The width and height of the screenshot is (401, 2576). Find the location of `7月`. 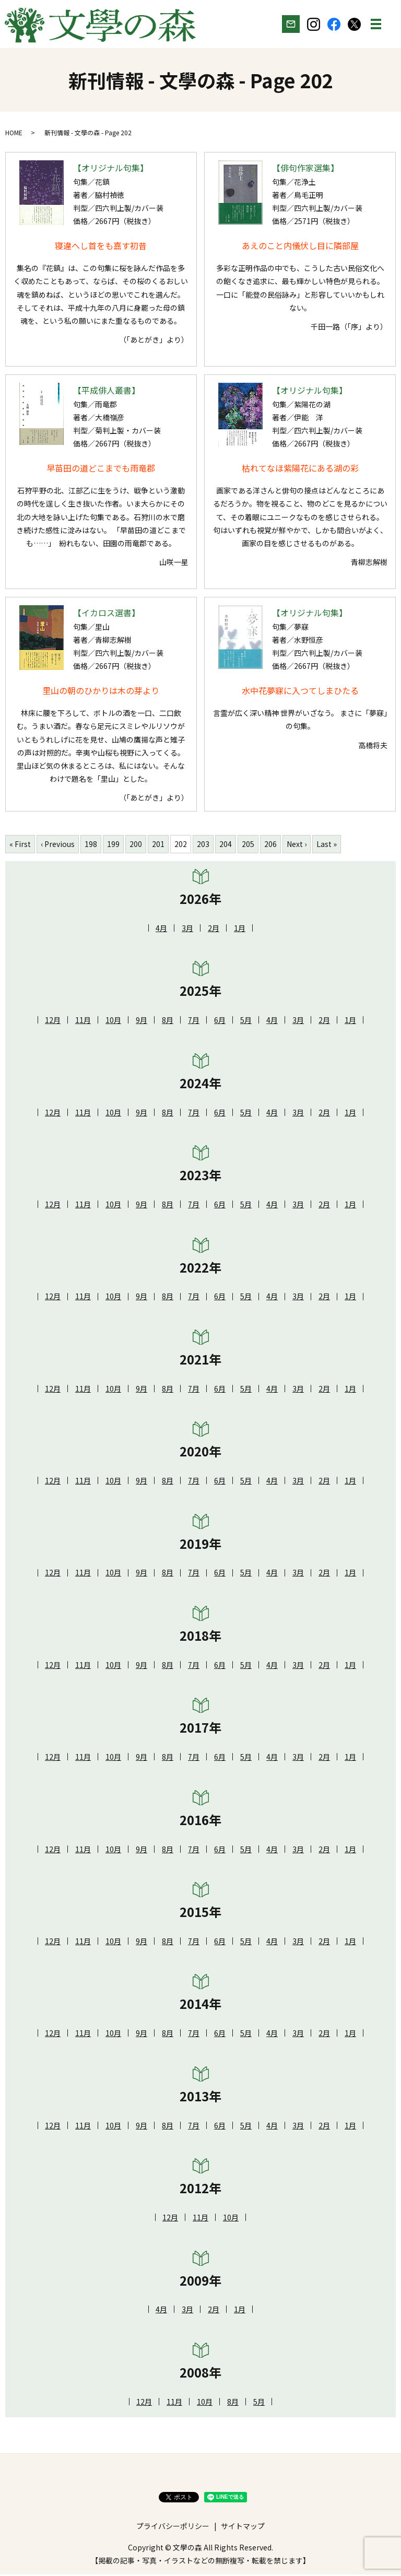

7月 is located at coordinates (193, 1021).